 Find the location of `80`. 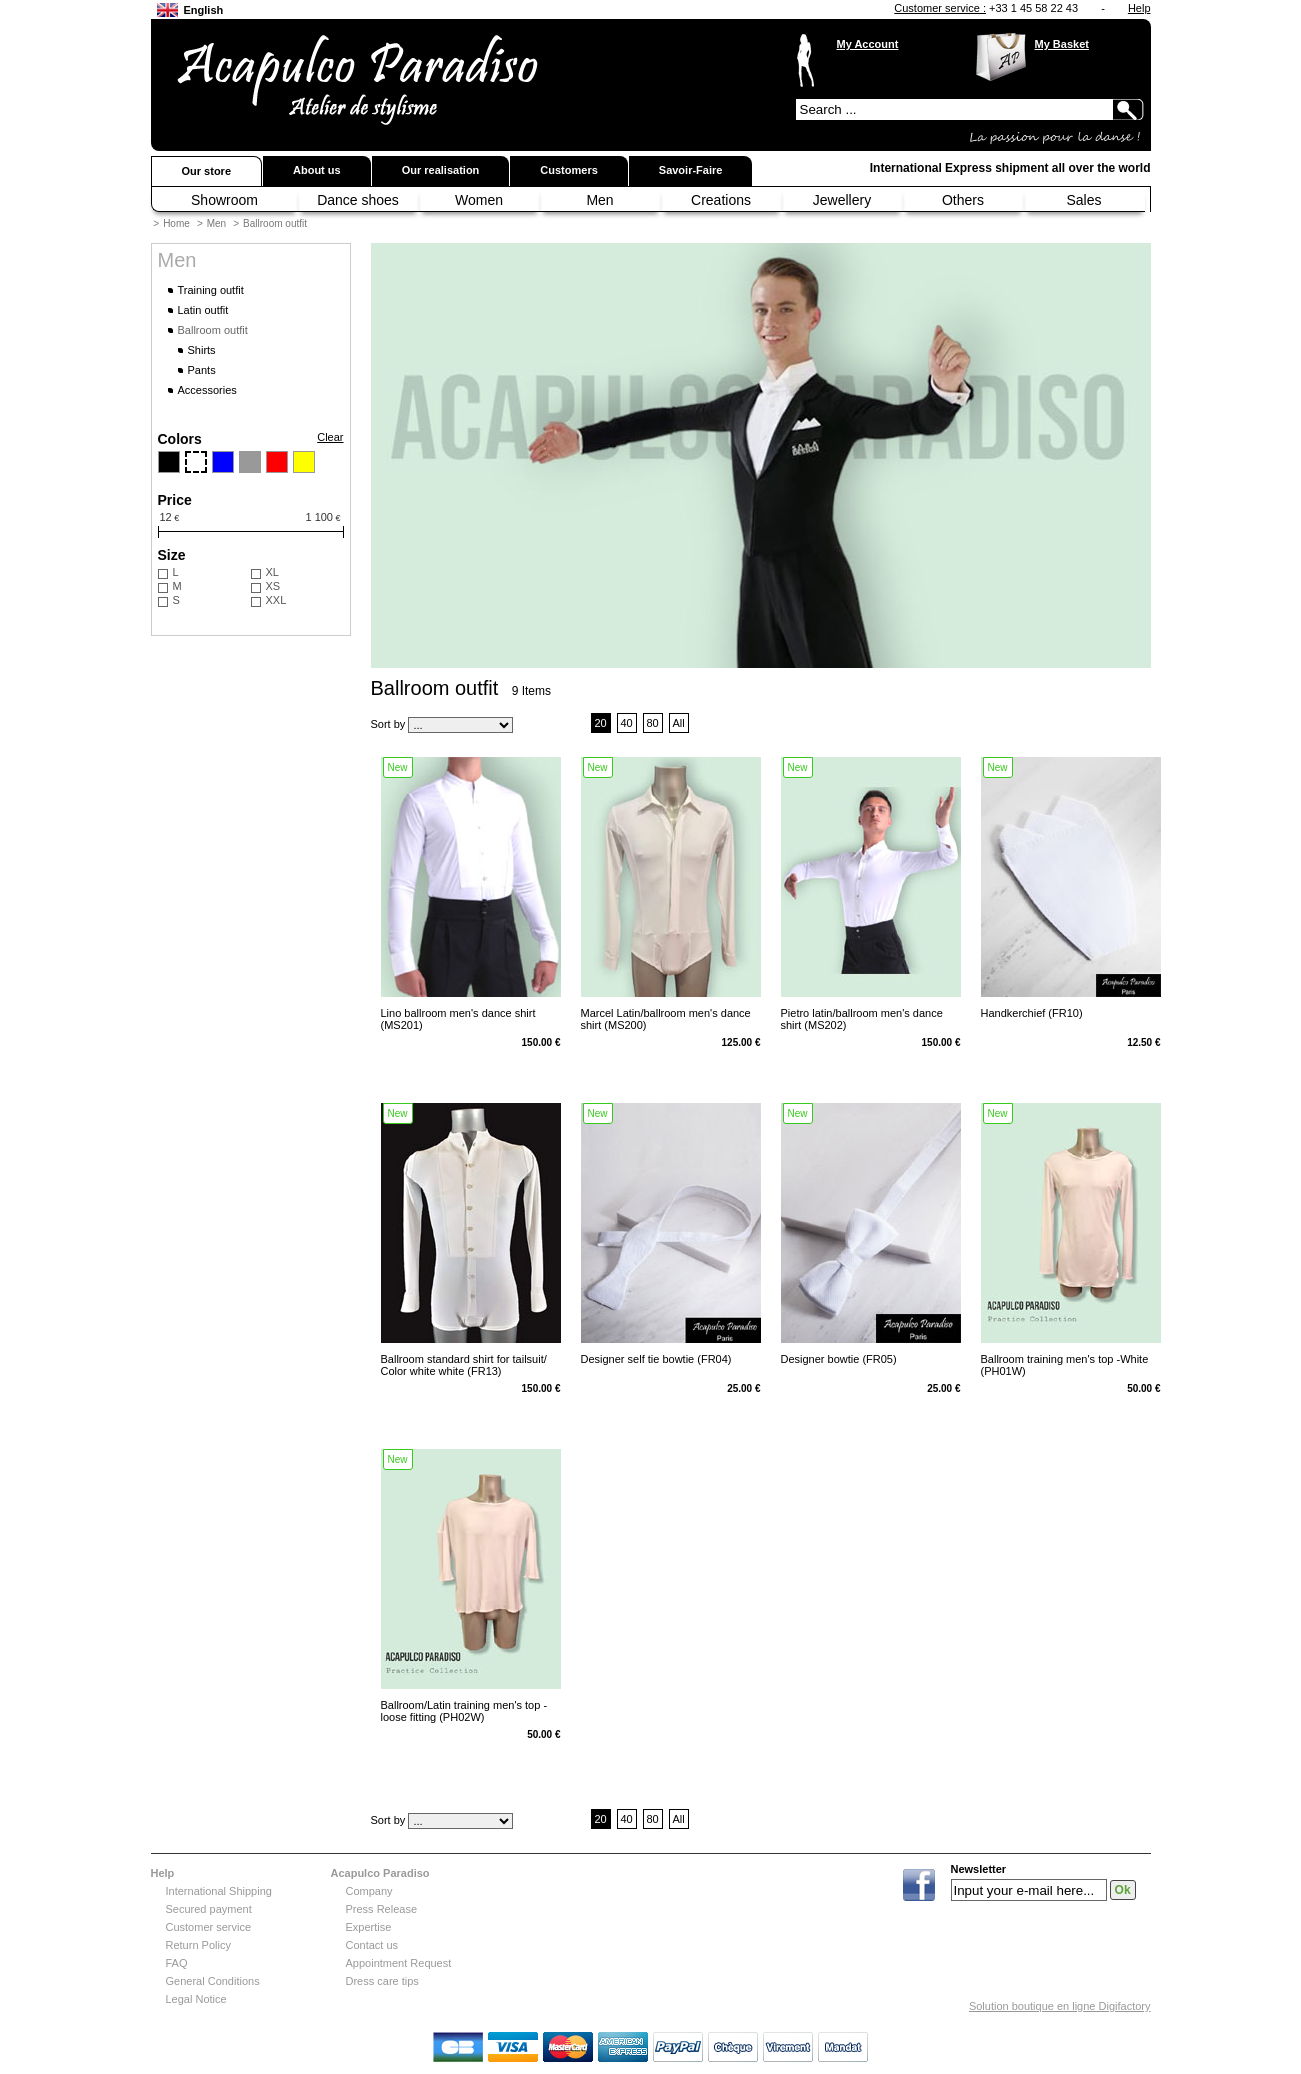

80 is located at coordinates (652, 723).